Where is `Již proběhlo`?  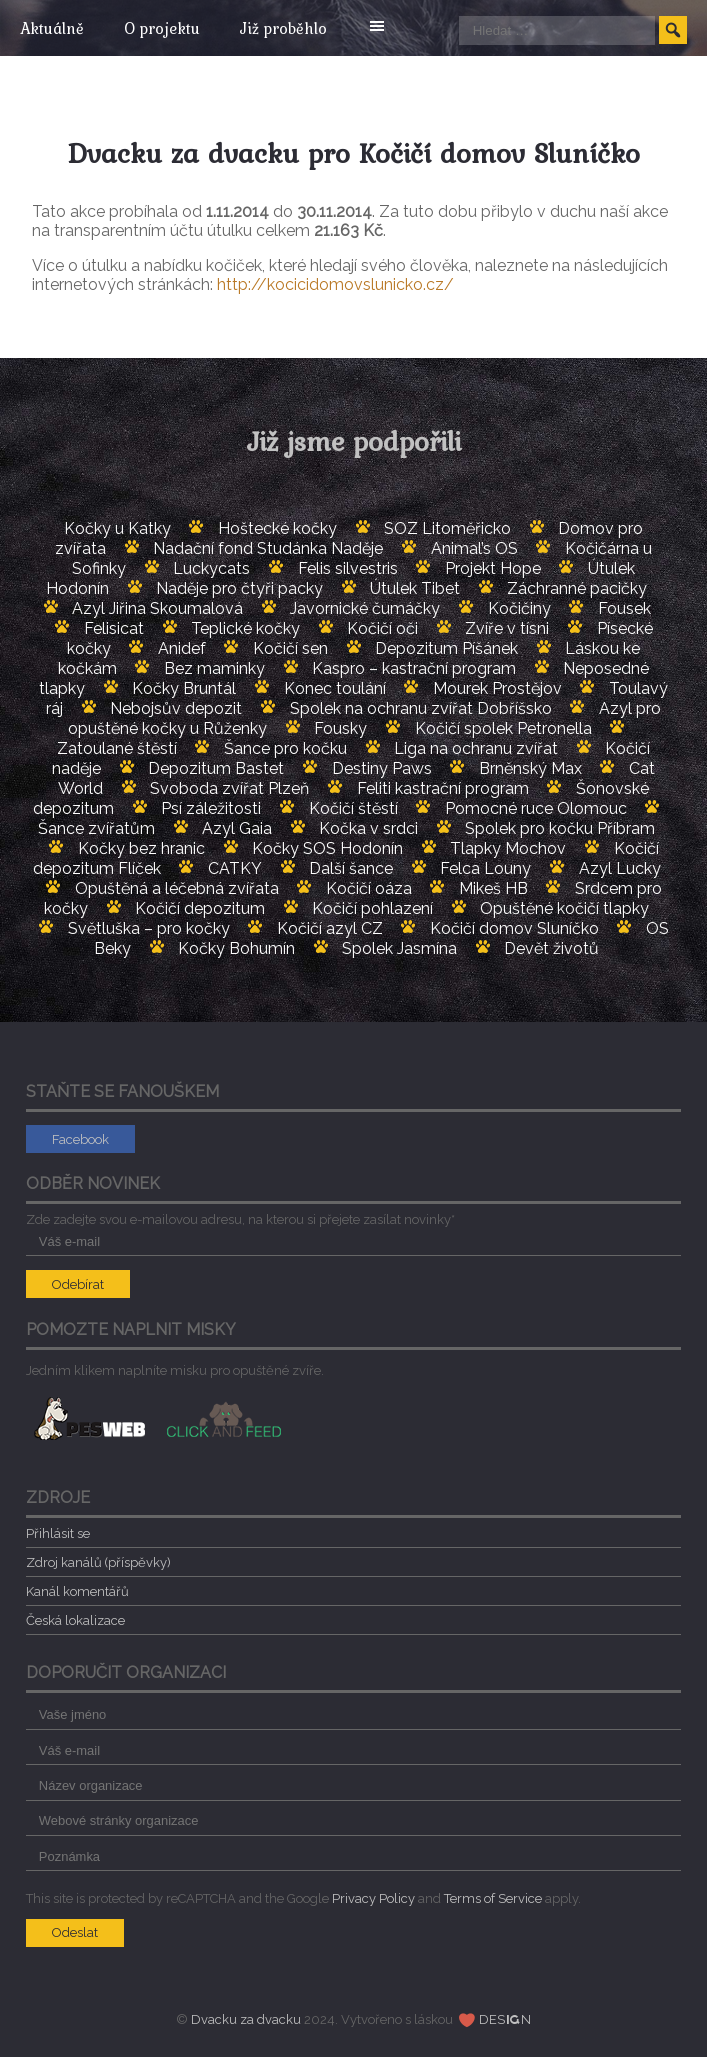 Již proběhlo is located at coordinates (293, 28).